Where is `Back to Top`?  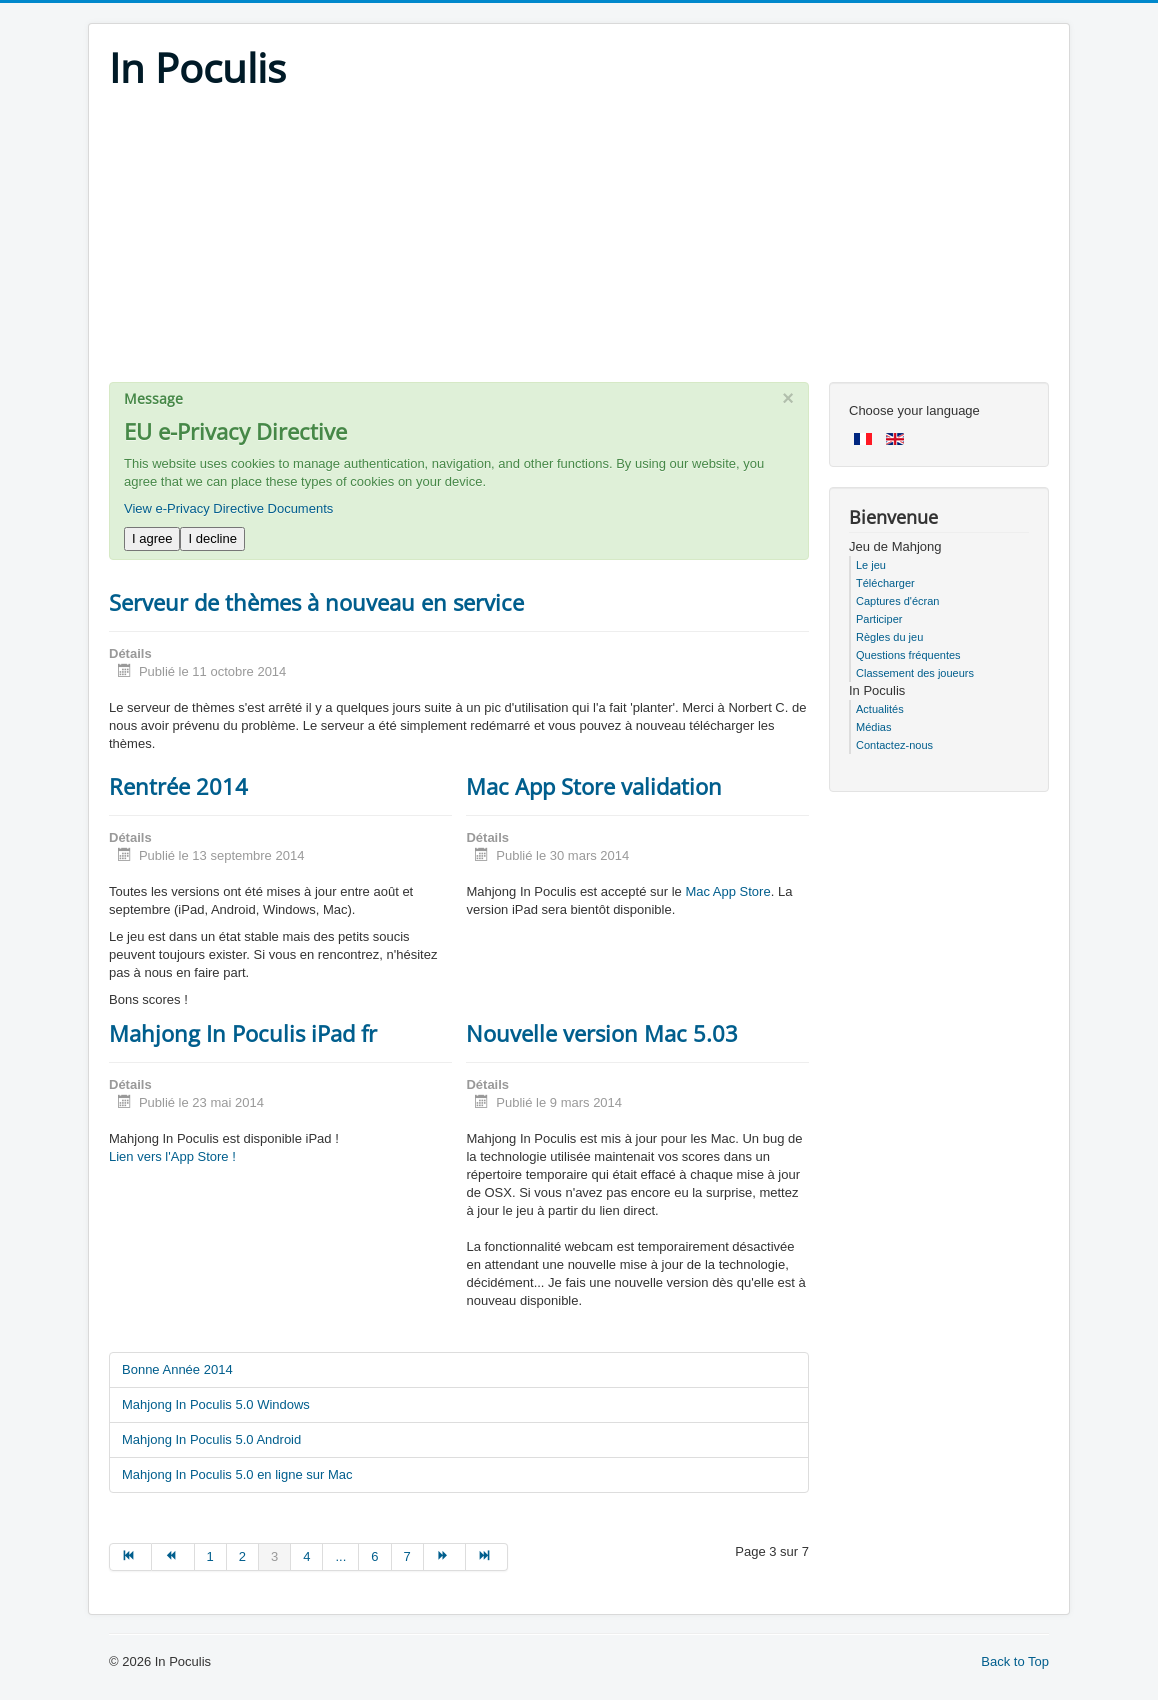
Back to Top is located at coordinates (1015, 1661).